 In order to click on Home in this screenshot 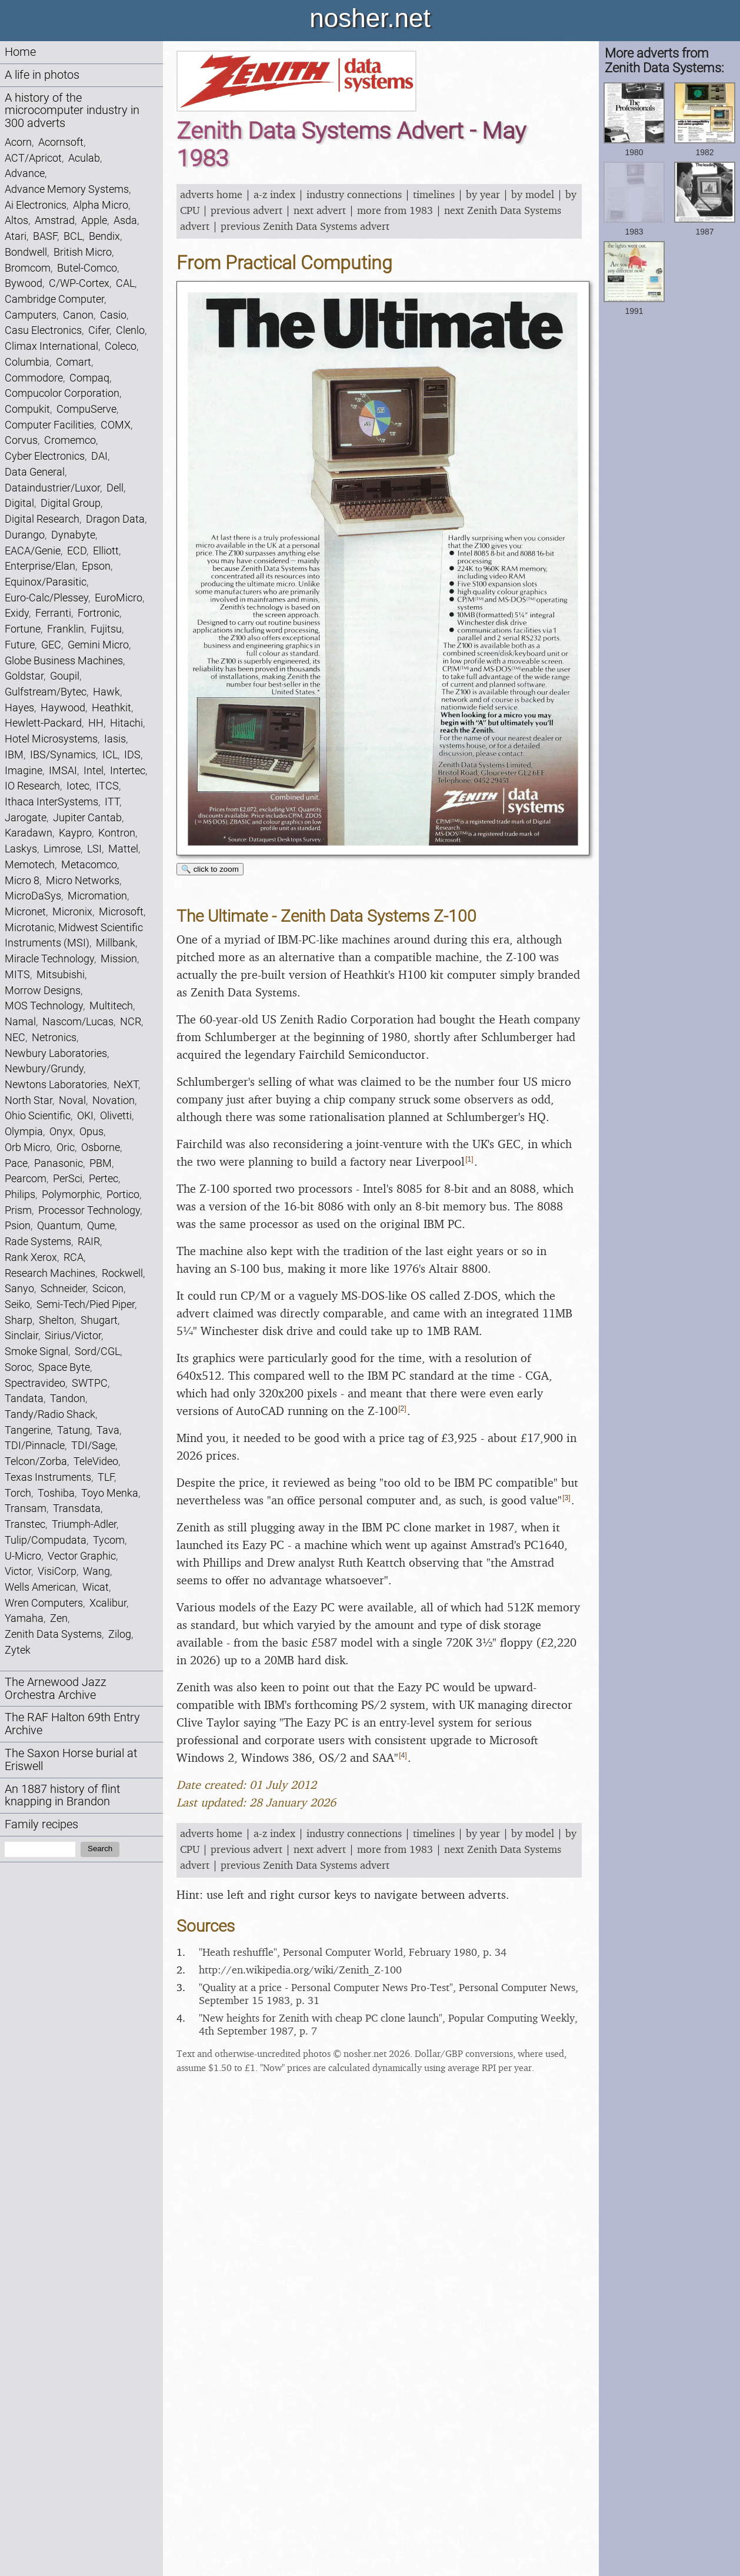, I will do `click(20, 52)`.